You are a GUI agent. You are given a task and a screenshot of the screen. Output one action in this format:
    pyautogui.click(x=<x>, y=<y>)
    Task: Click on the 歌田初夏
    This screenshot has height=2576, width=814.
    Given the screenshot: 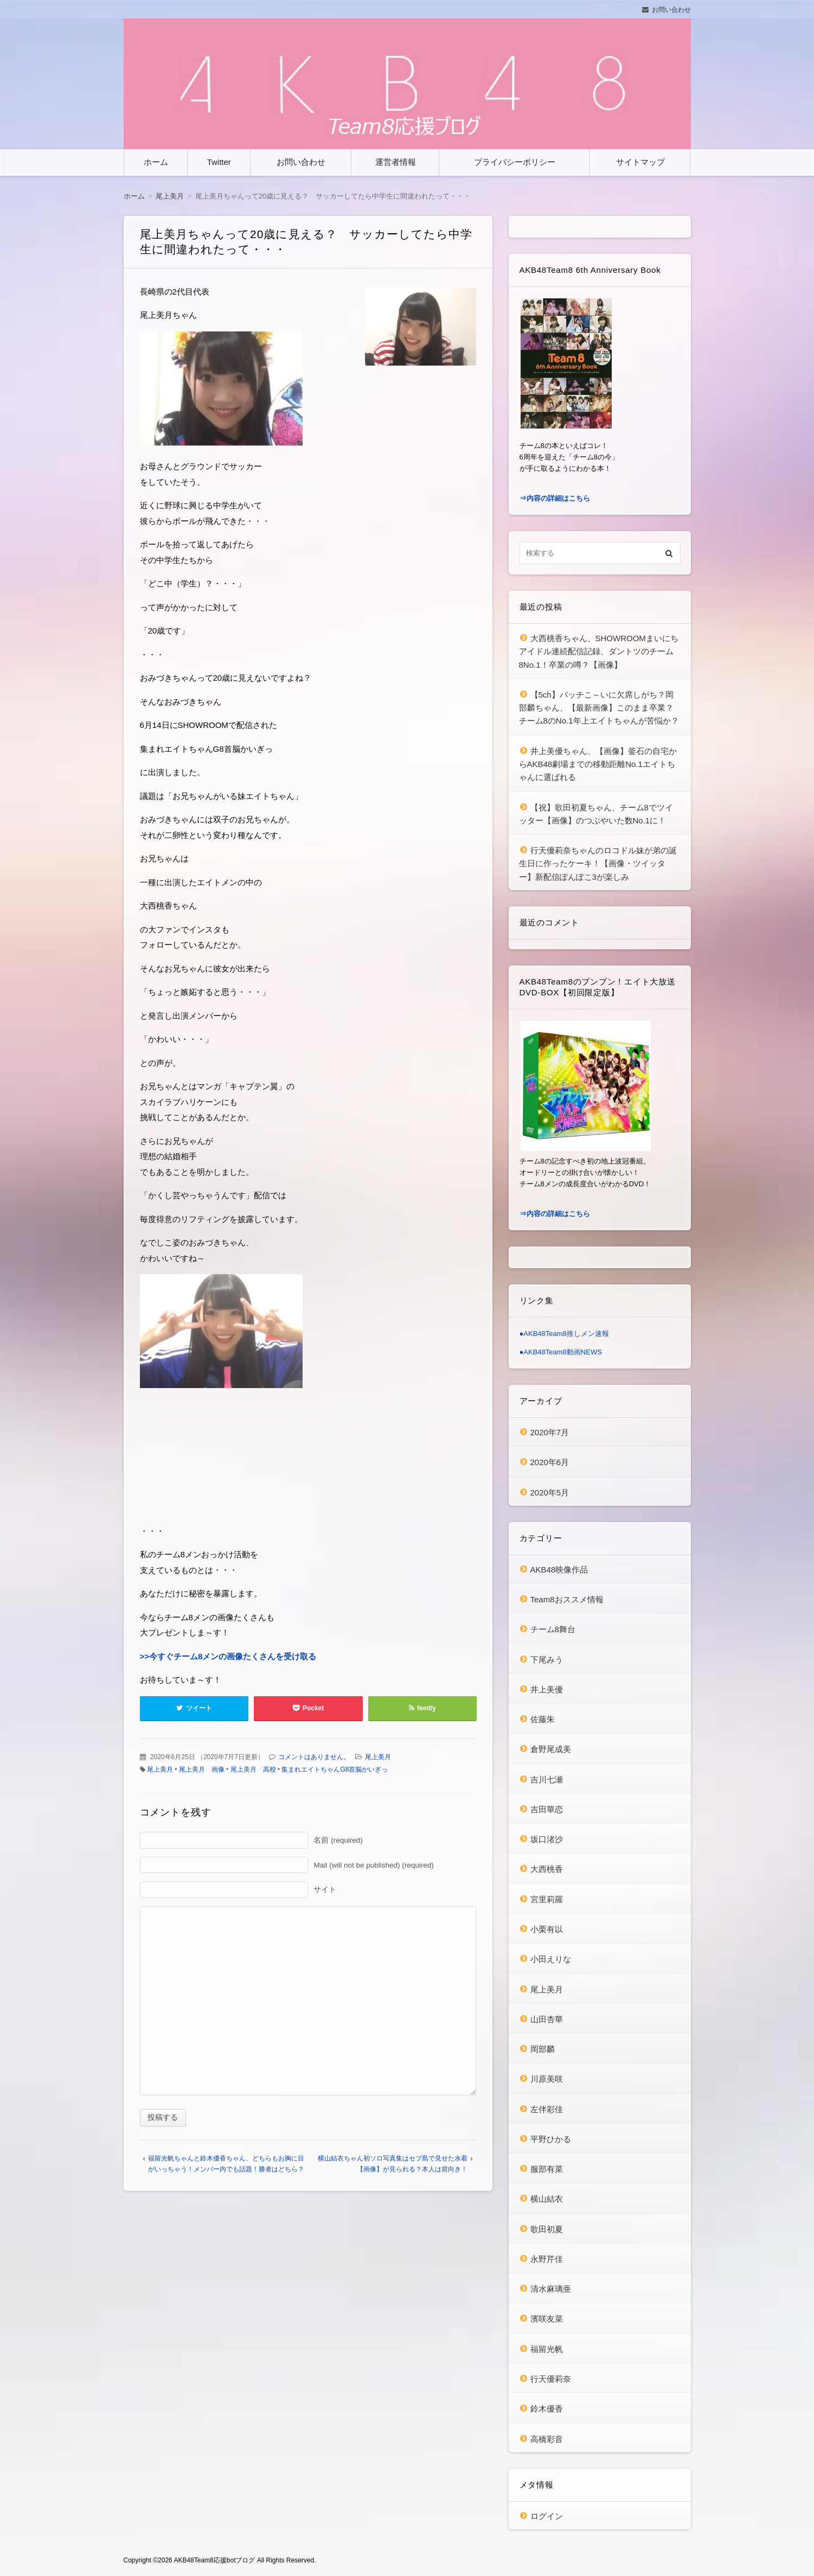 What is the action you would take?
    pyautogui.click(x=546, y=2229)
    